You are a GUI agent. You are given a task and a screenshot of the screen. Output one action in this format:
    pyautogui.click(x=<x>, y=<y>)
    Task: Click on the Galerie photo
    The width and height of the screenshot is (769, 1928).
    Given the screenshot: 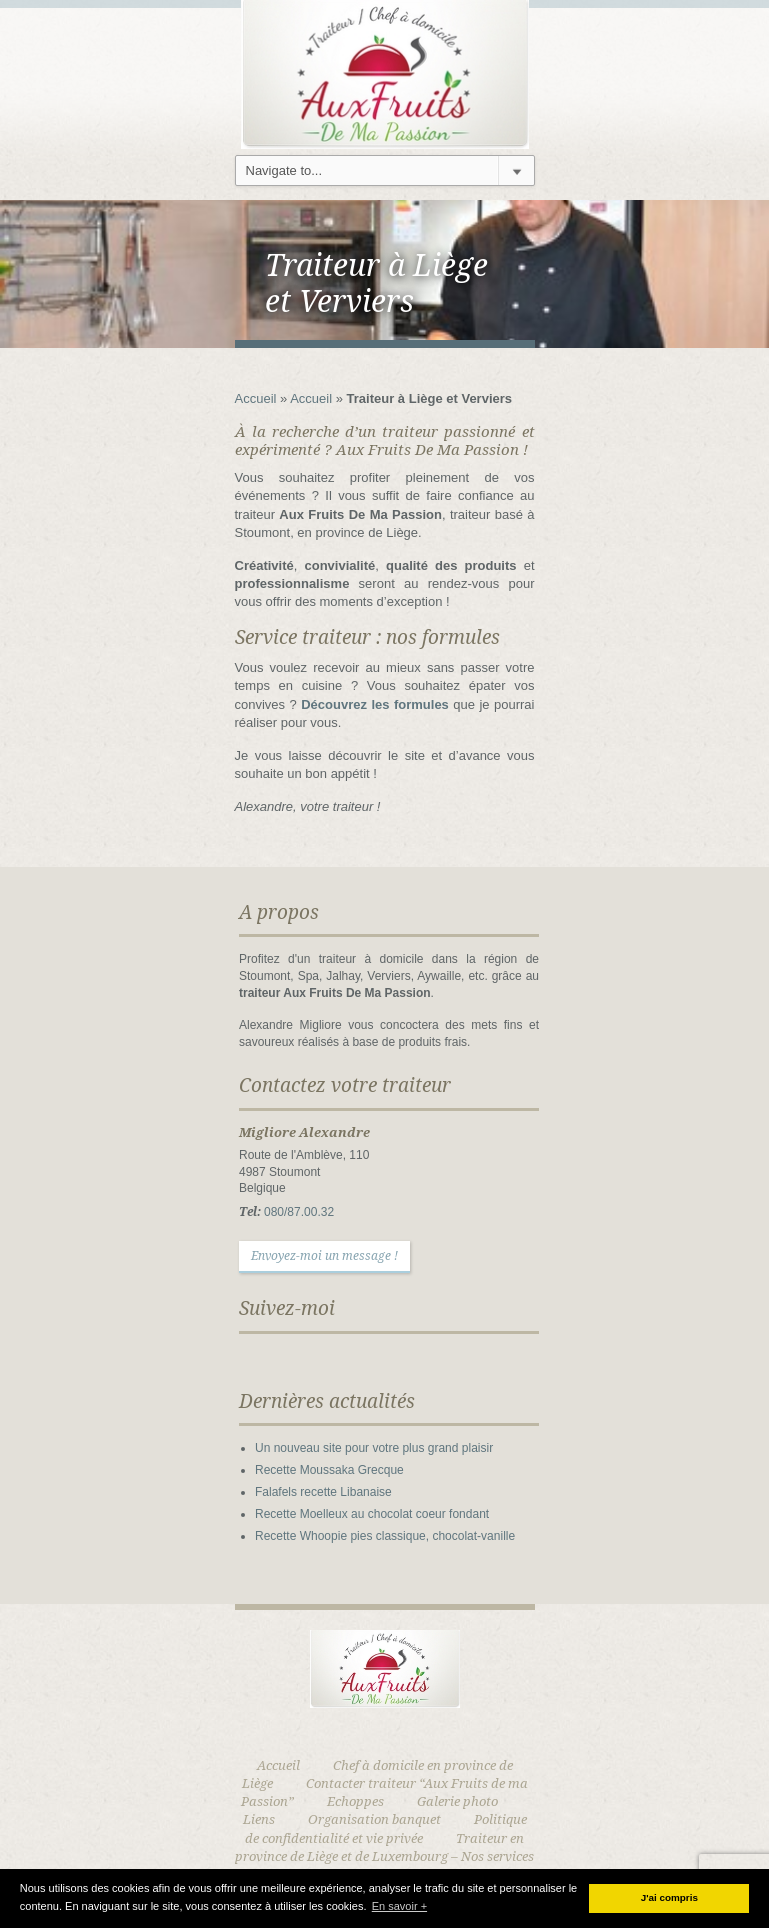 What is the action you would take?
    pyautogui.click(x=457, y=1801)
    